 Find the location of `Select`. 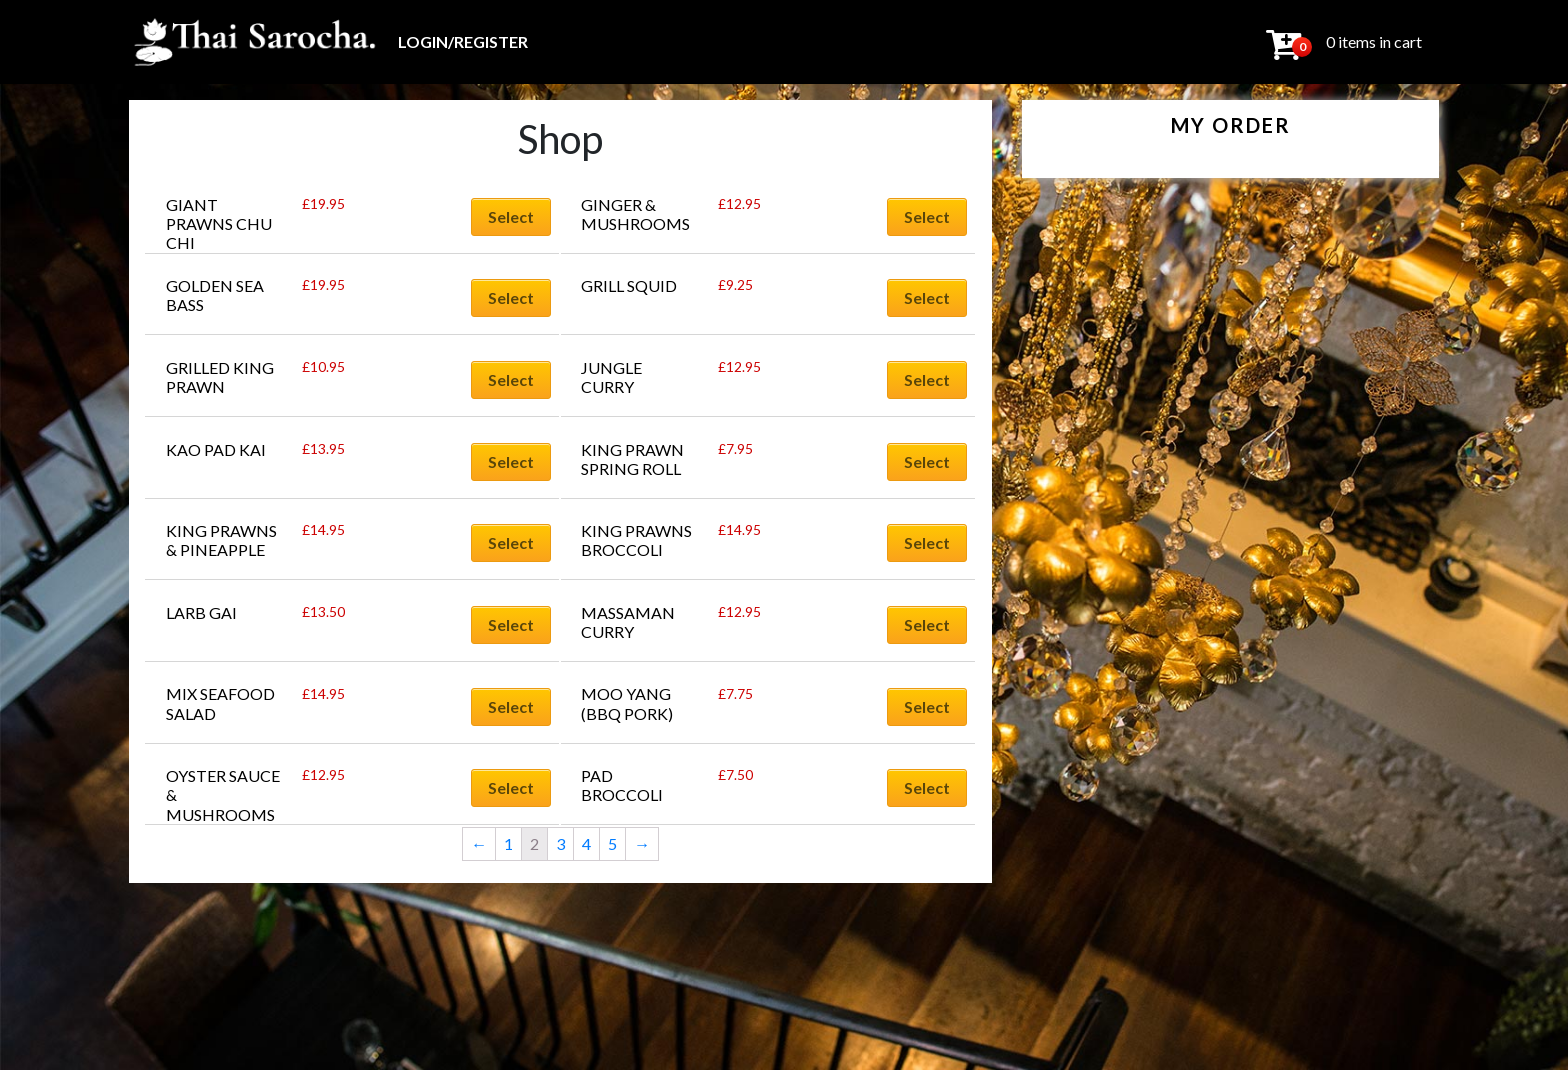

Select is located at coordinates (511, 216).